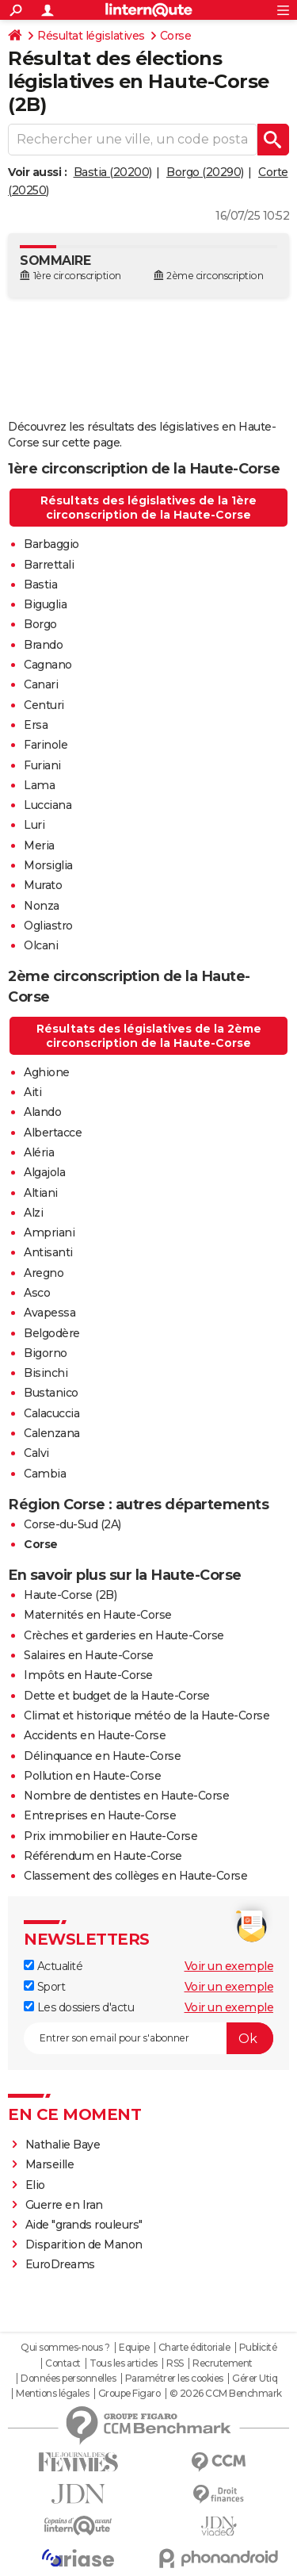  Describe the element at coordinates (48, 865) in the screenshot. I see `Morsiglia` at that location.